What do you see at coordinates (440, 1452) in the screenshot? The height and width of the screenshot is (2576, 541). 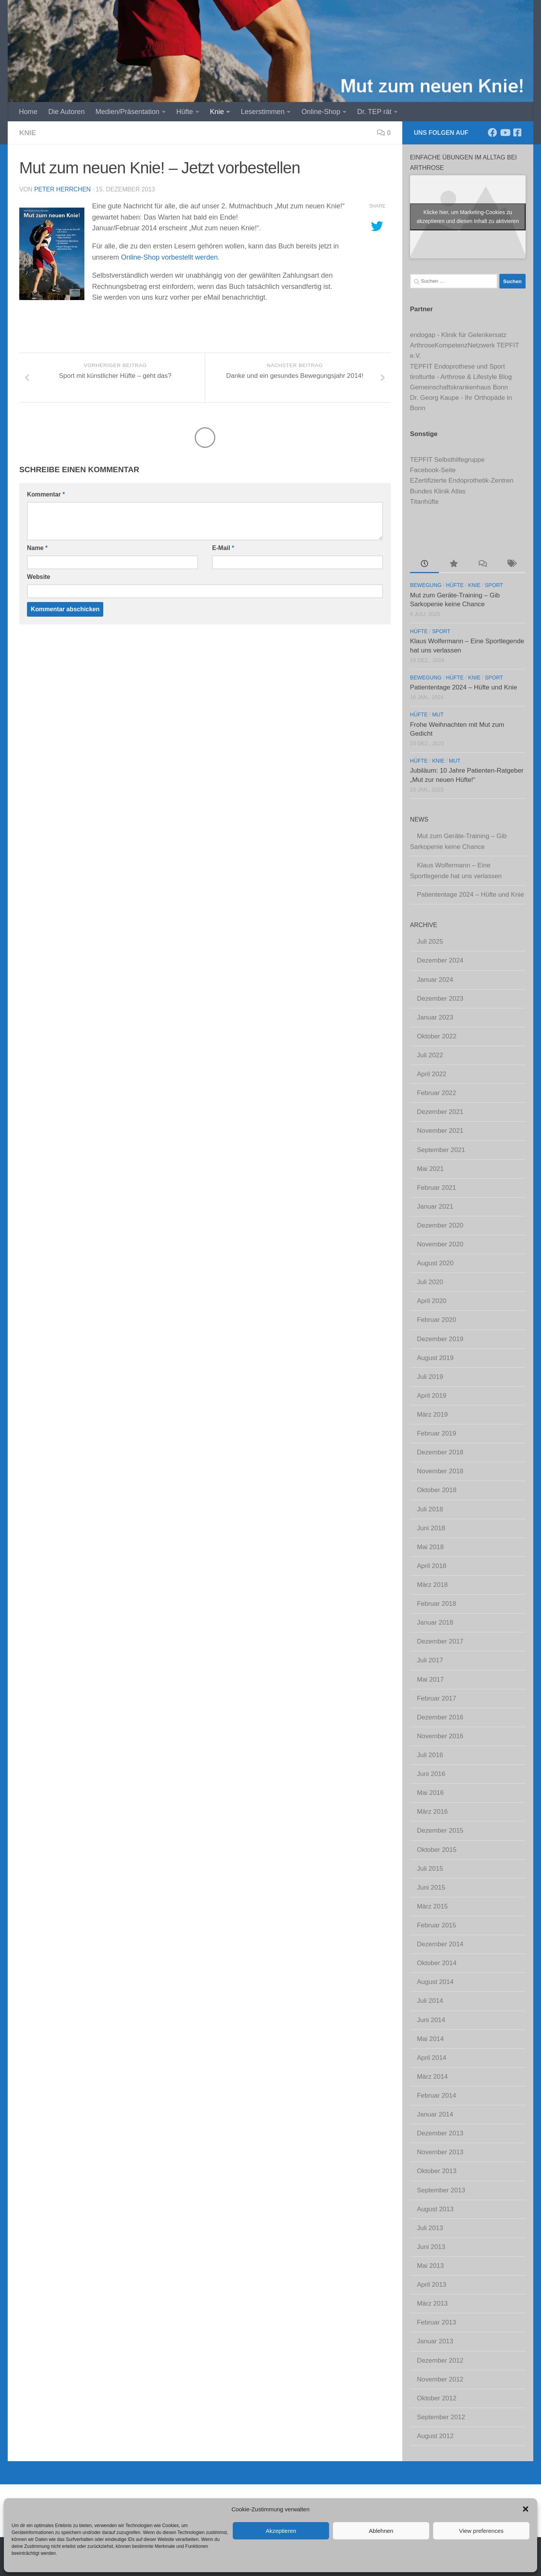 I see `Dezember 2018` at bounding box center [440, 1452].